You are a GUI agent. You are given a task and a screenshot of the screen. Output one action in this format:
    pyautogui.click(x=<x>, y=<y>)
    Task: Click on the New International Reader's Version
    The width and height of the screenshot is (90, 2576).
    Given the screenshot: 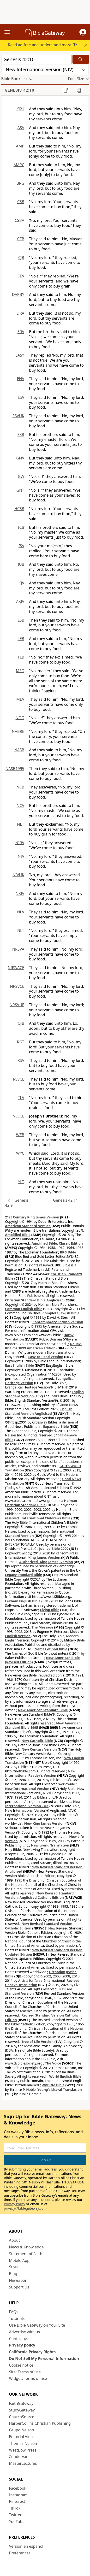 What is the action you would take?
    pyautogui.click(x=40, y=1773)
    